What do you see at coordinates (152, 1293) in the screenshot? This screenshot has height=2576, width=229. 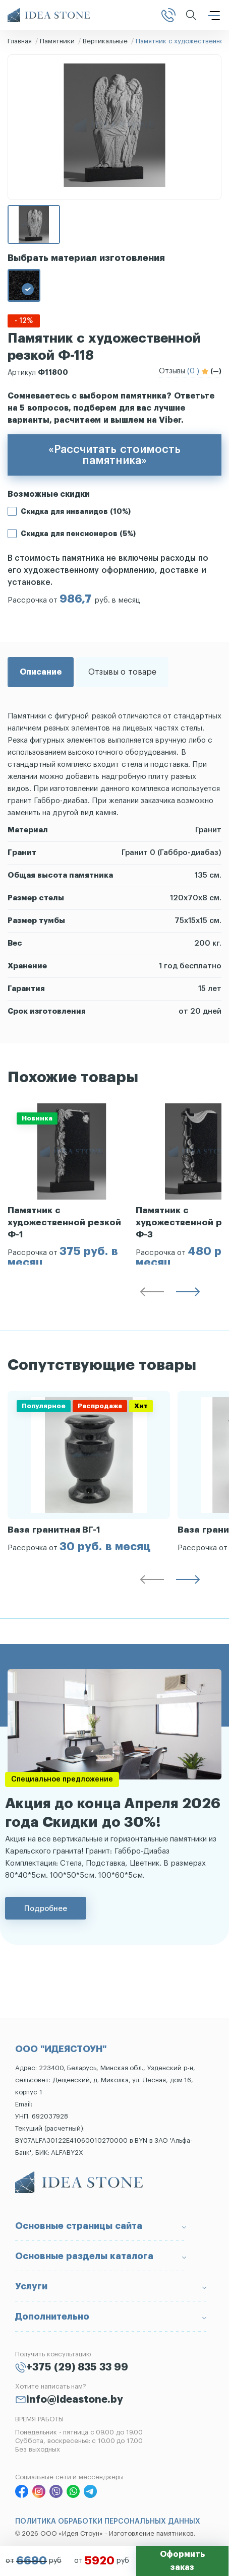 I see `[button]` at bounding box center [152, 1293].